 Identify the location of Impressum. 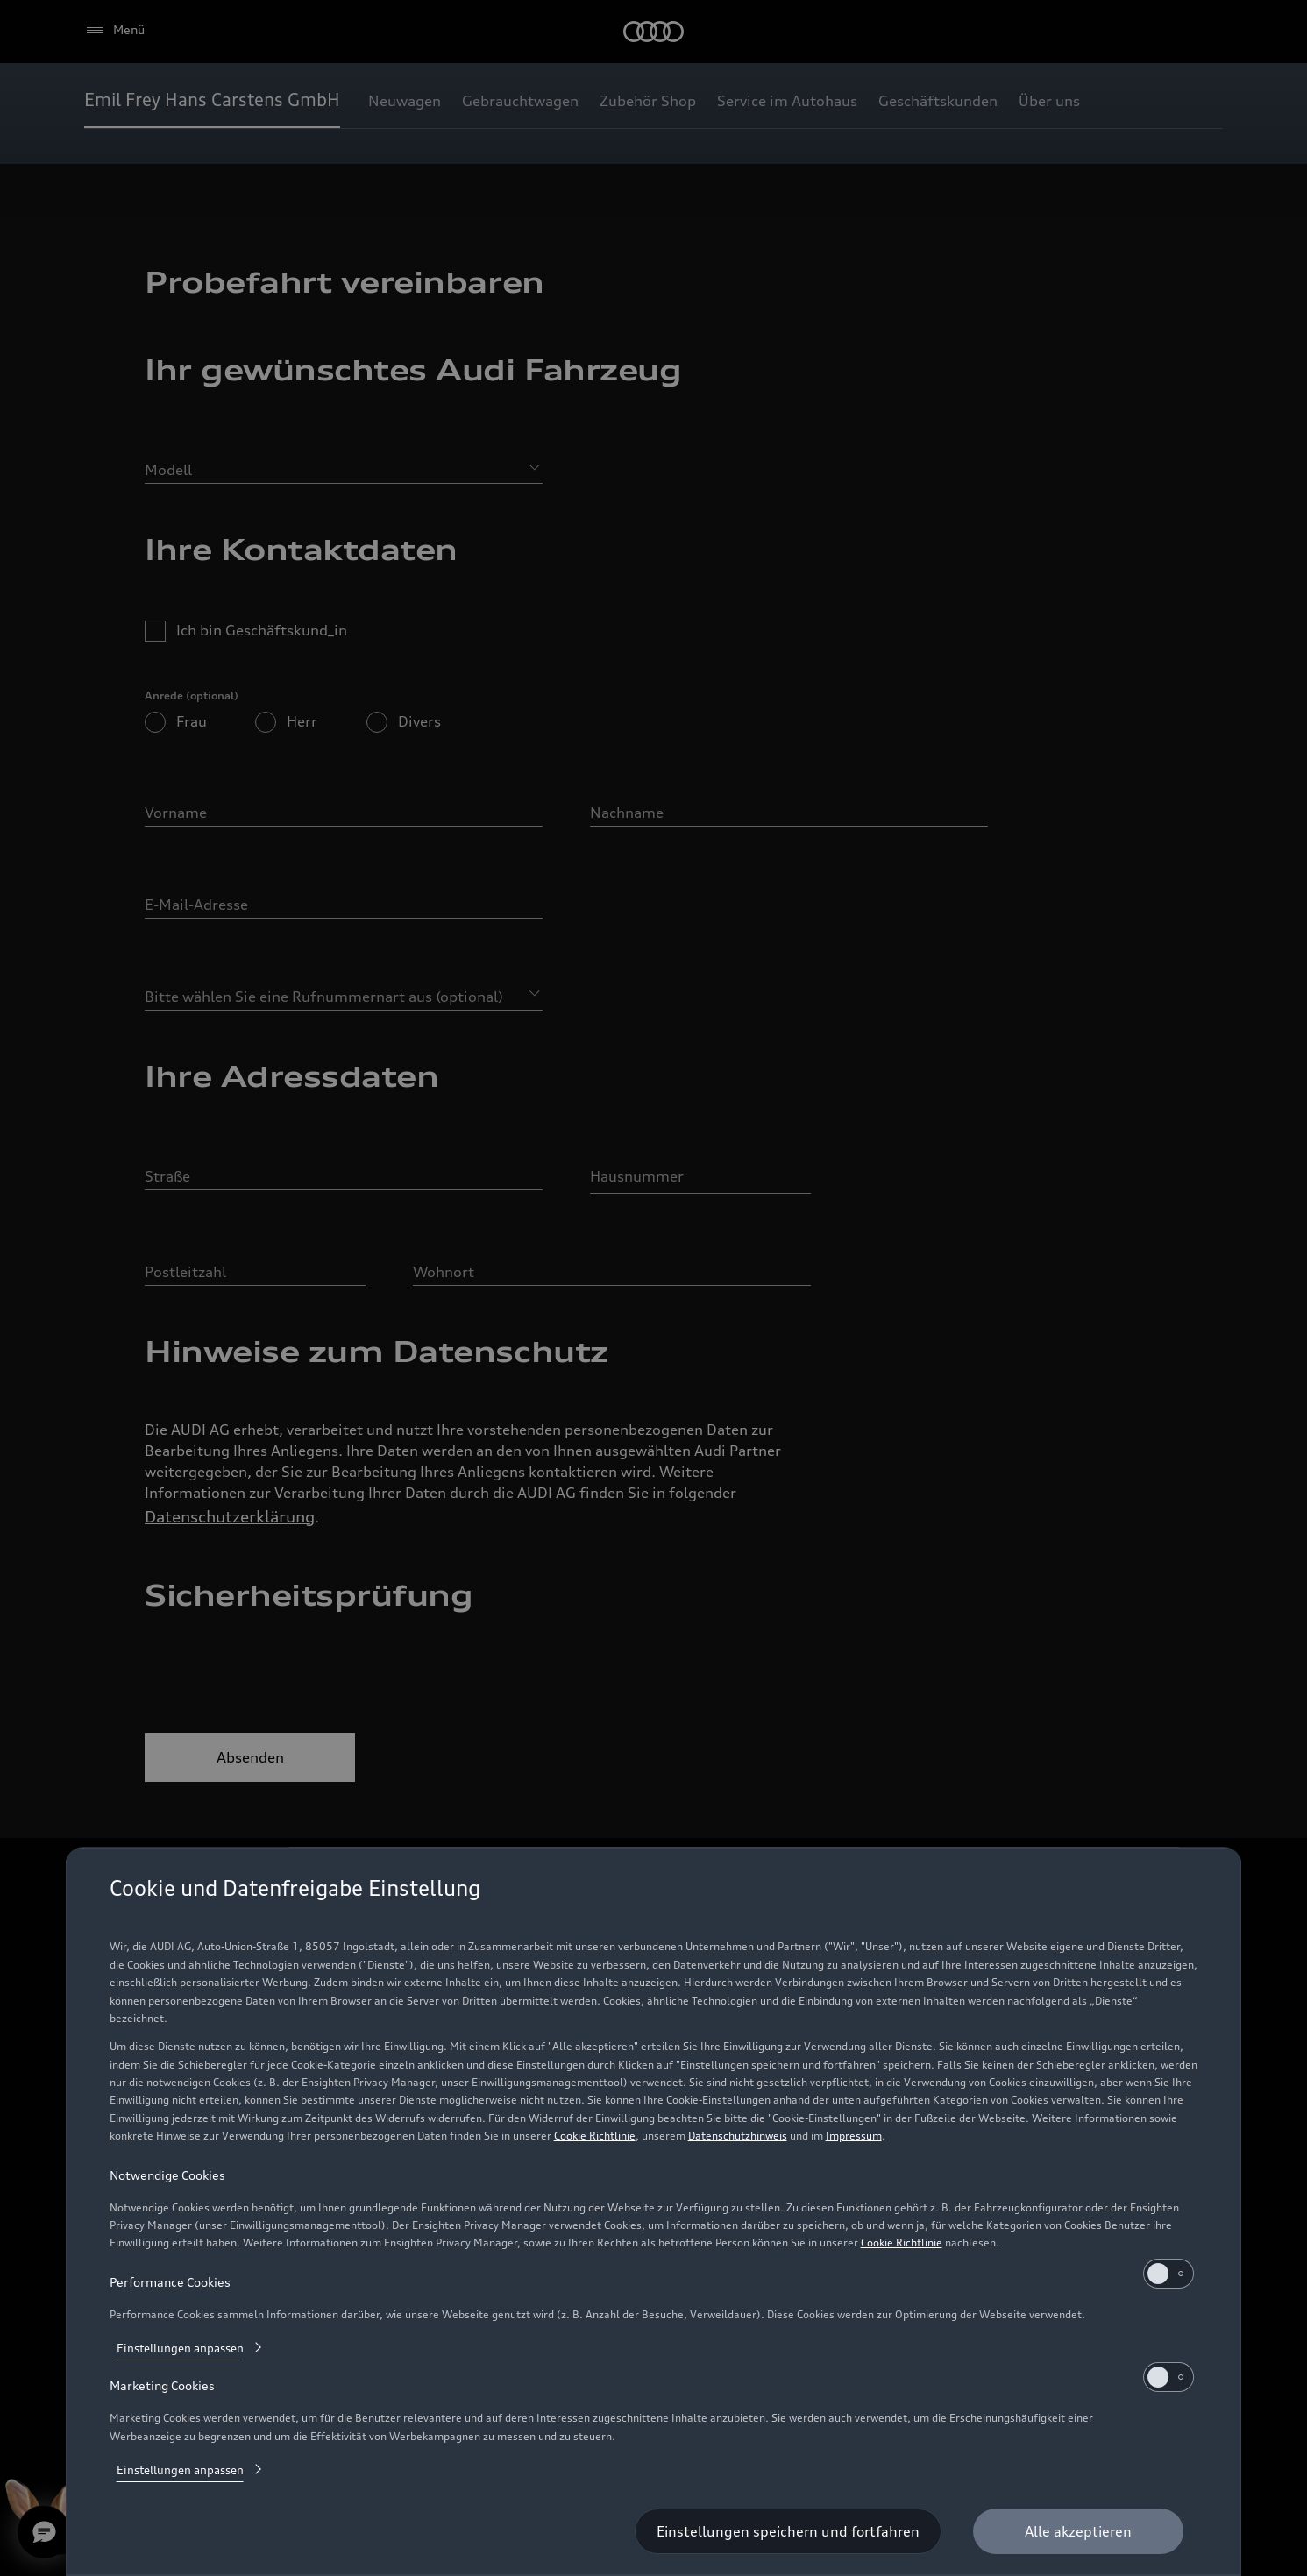
(854, 2135).